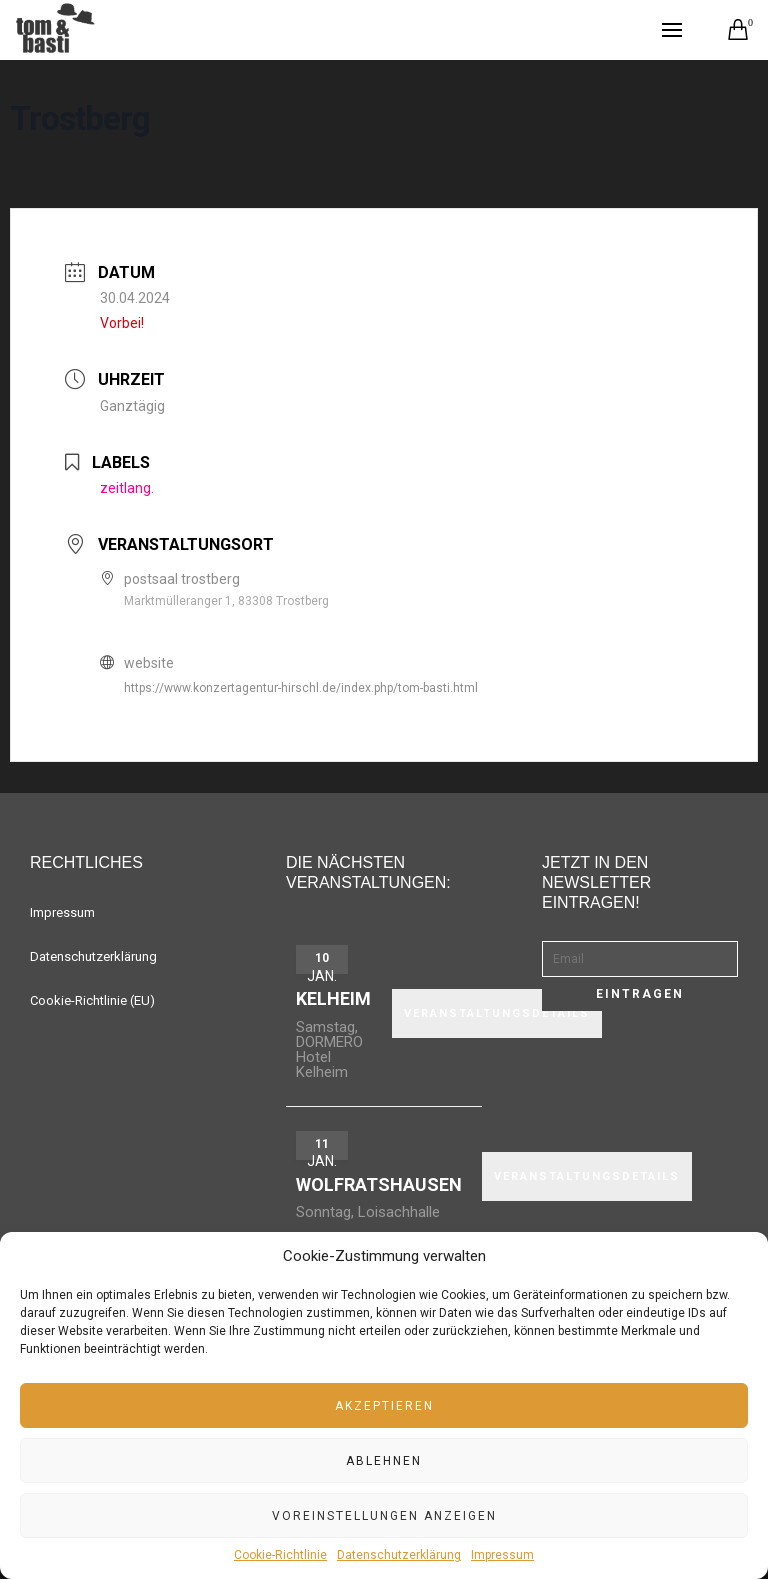  I want to click on Voreinstellungen anzeigen, so click(384, 1516).